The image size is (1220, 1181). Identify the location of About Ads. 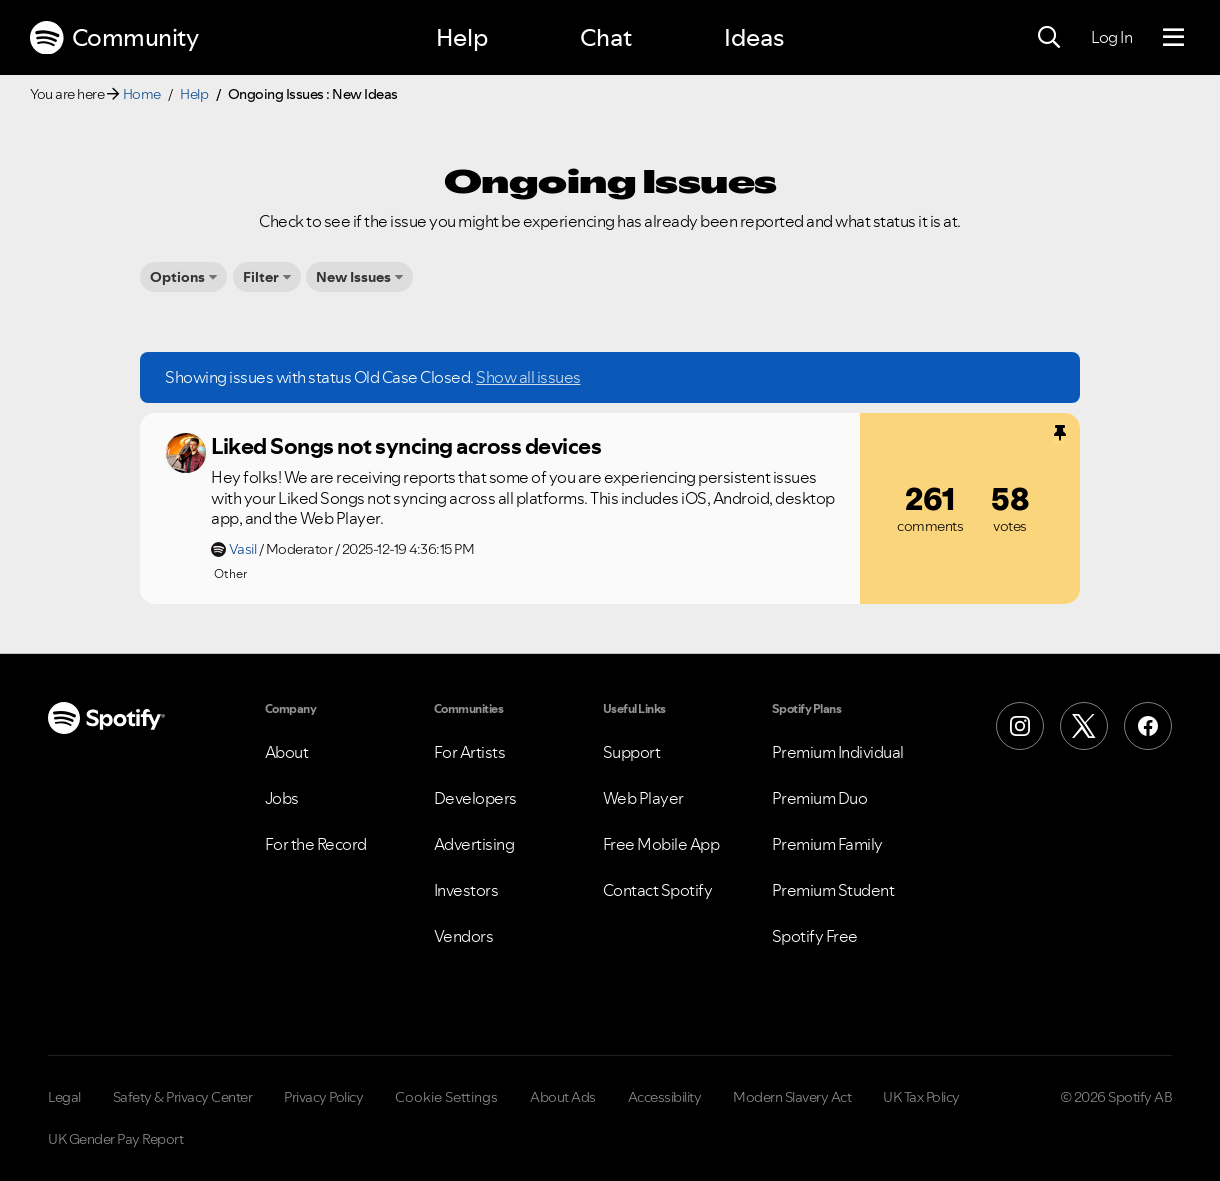
(563, 1097).